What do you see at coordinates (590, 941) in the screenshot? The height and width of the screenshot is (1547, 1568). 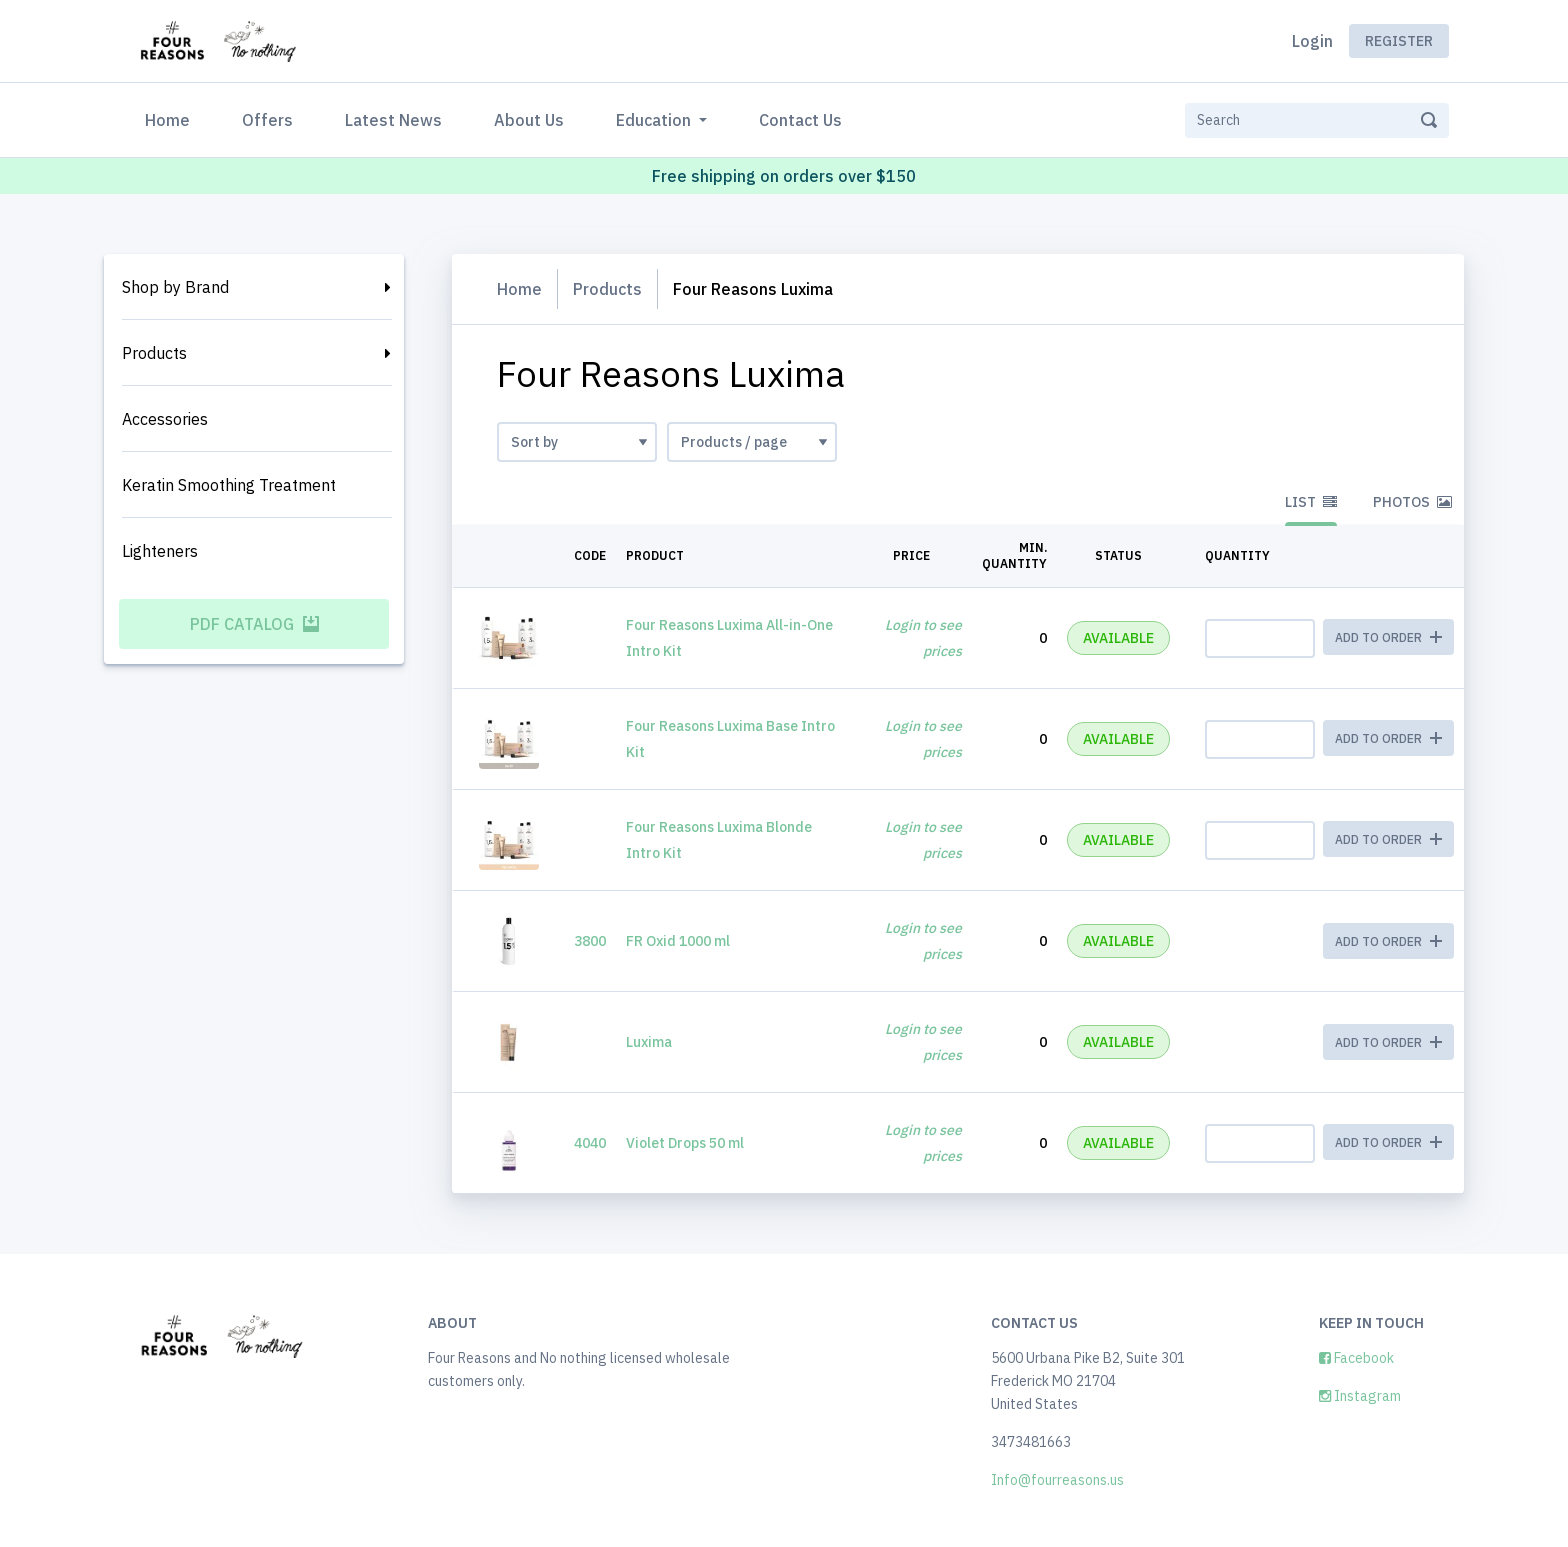 I see `3800` at bounding box center [590, 941].